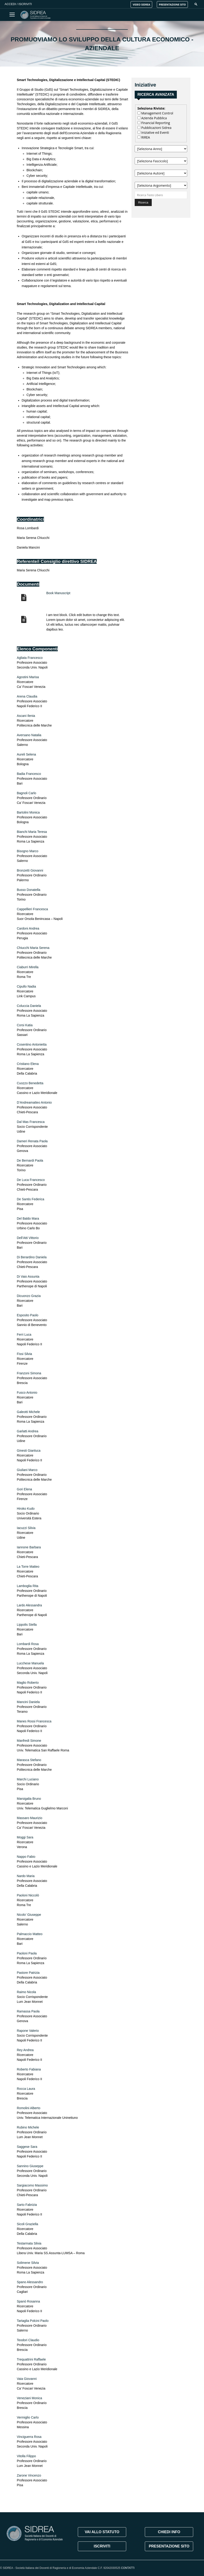  I want to click on Iacuzzi Silvia, so click(26, 1528).